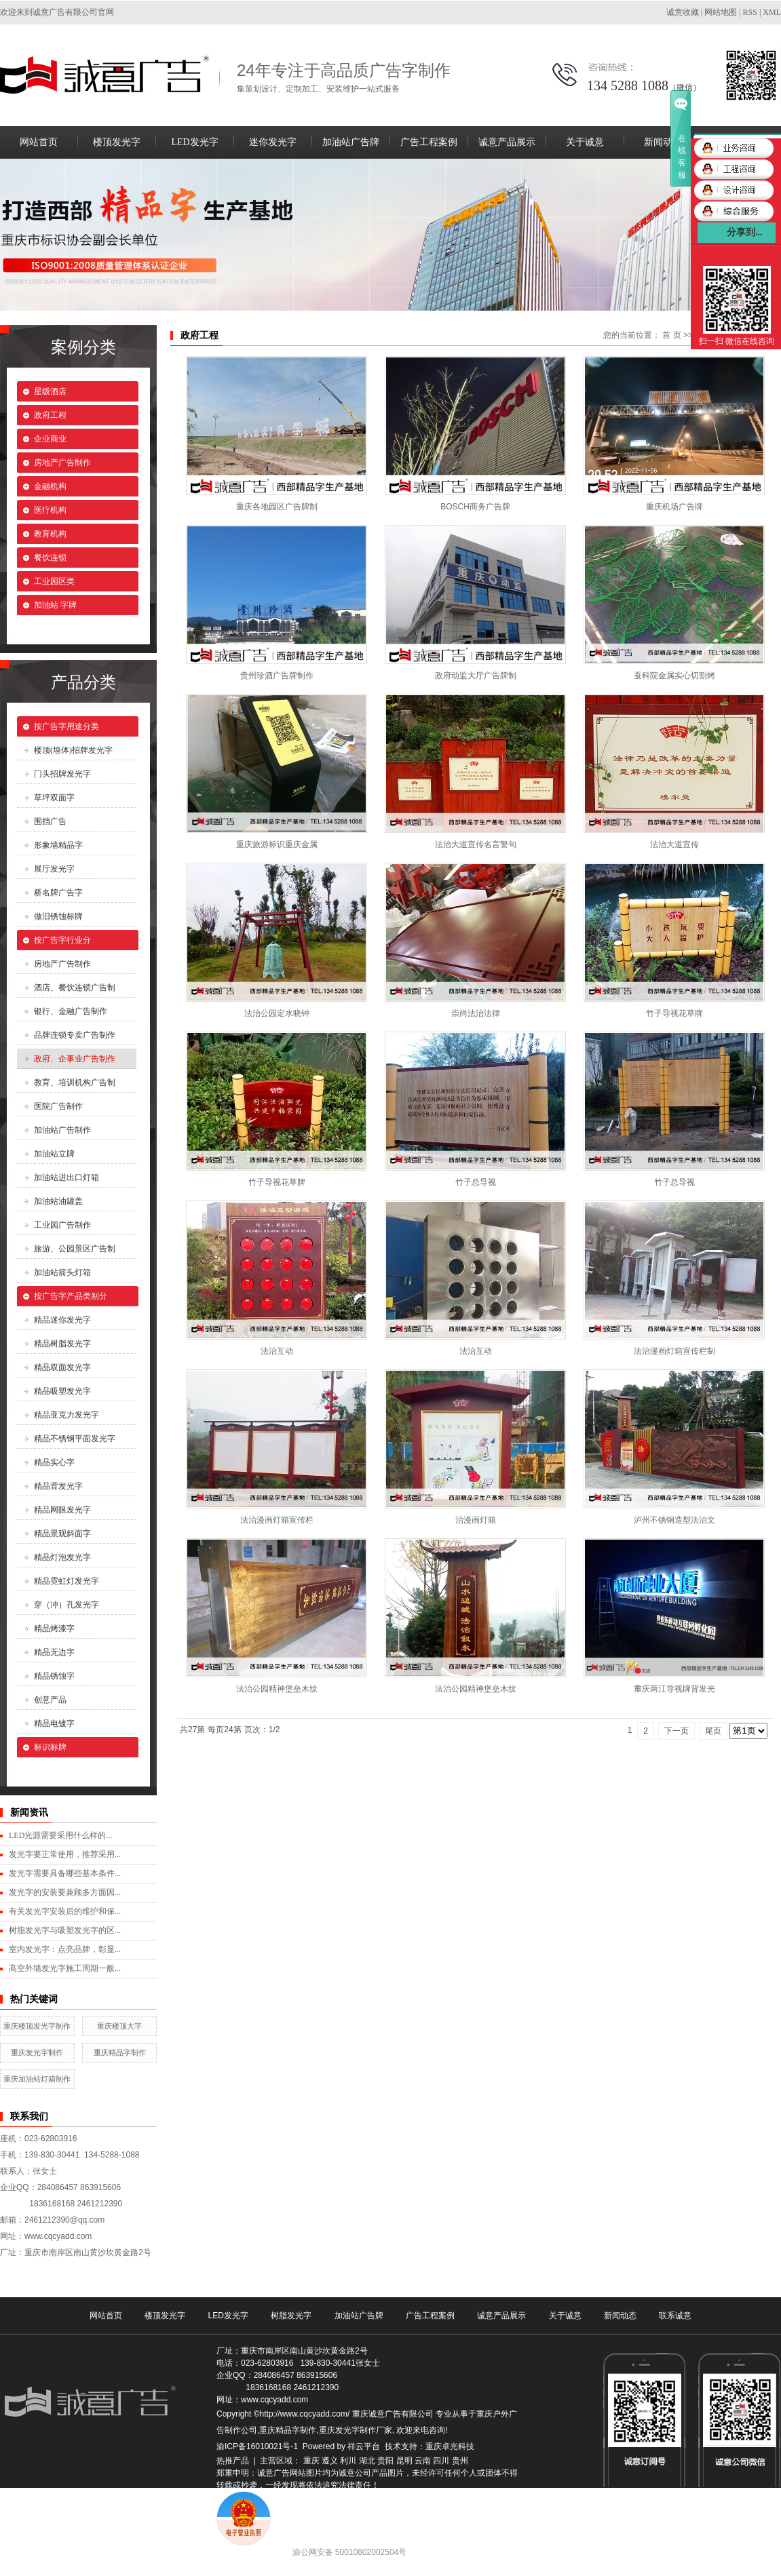 Image resolution: width=781 pixels, height=2576 pixels. I want to click on 祥云平台, so click(363, 2446).